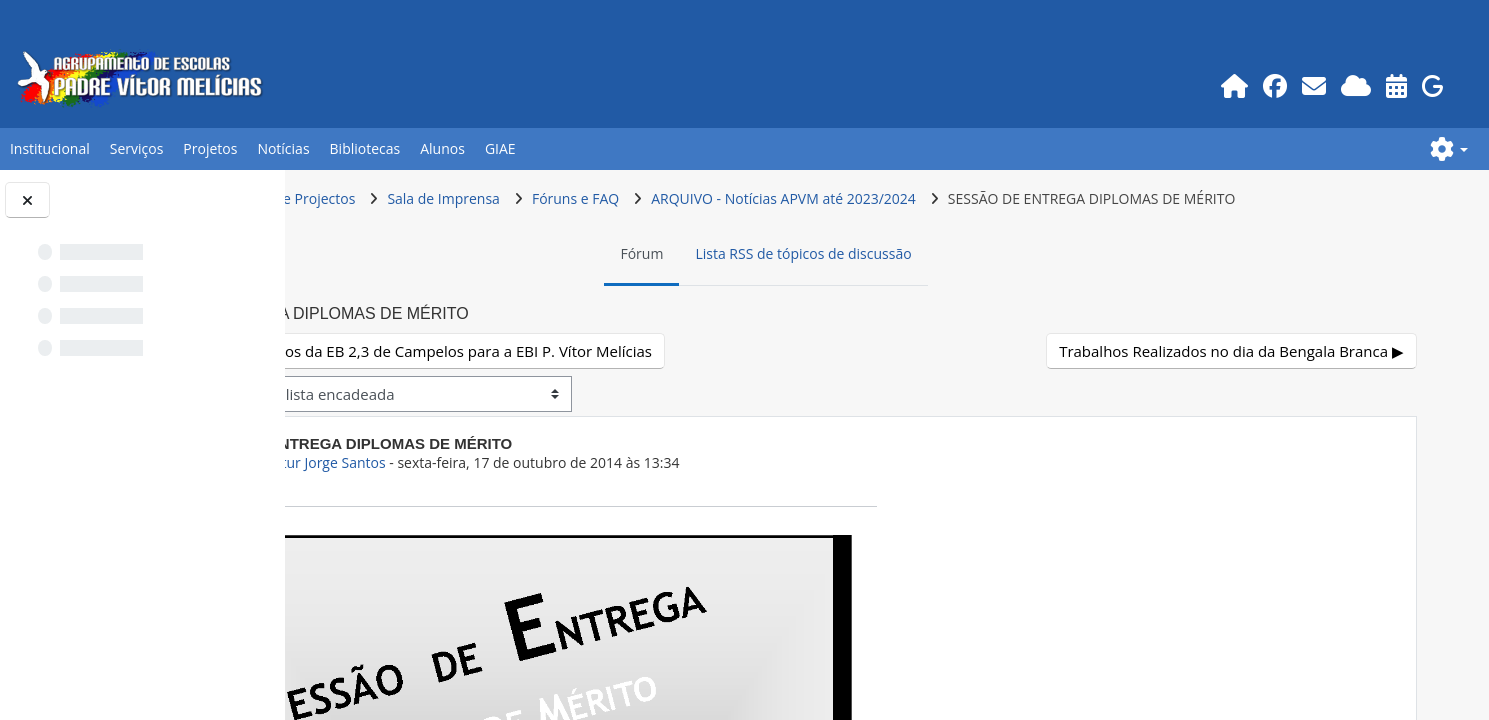  What do you see at coordinates (1449, 149) in the screenshot?
I see `[button]` at bounding box center [1449, 149].